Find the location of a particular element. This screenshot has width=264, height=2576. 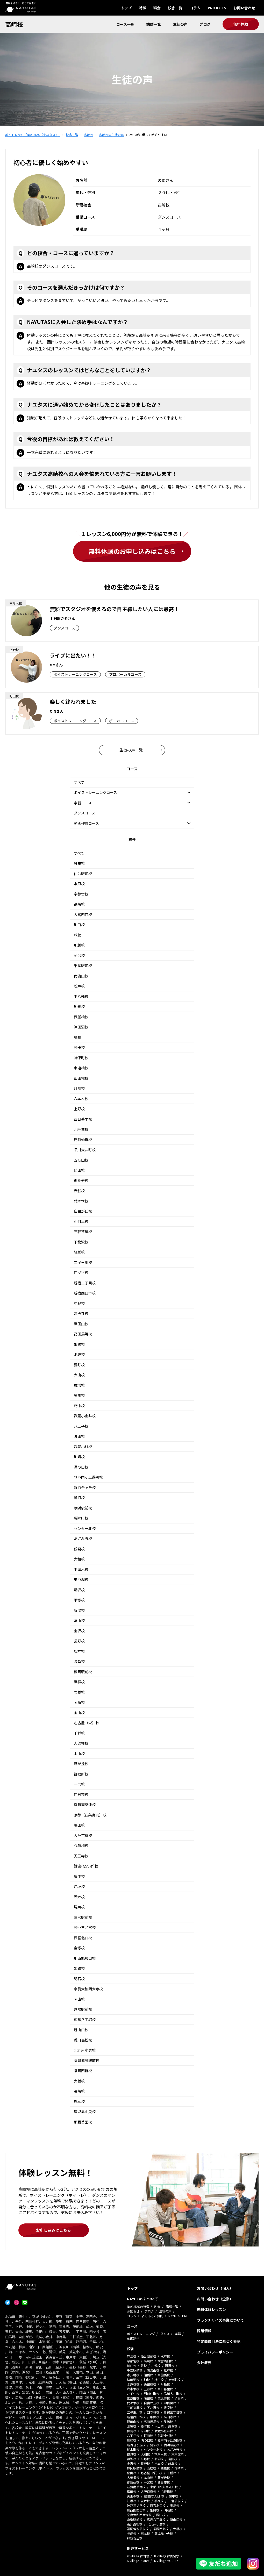

校舎一覧 is located at coordinates (175, 7).